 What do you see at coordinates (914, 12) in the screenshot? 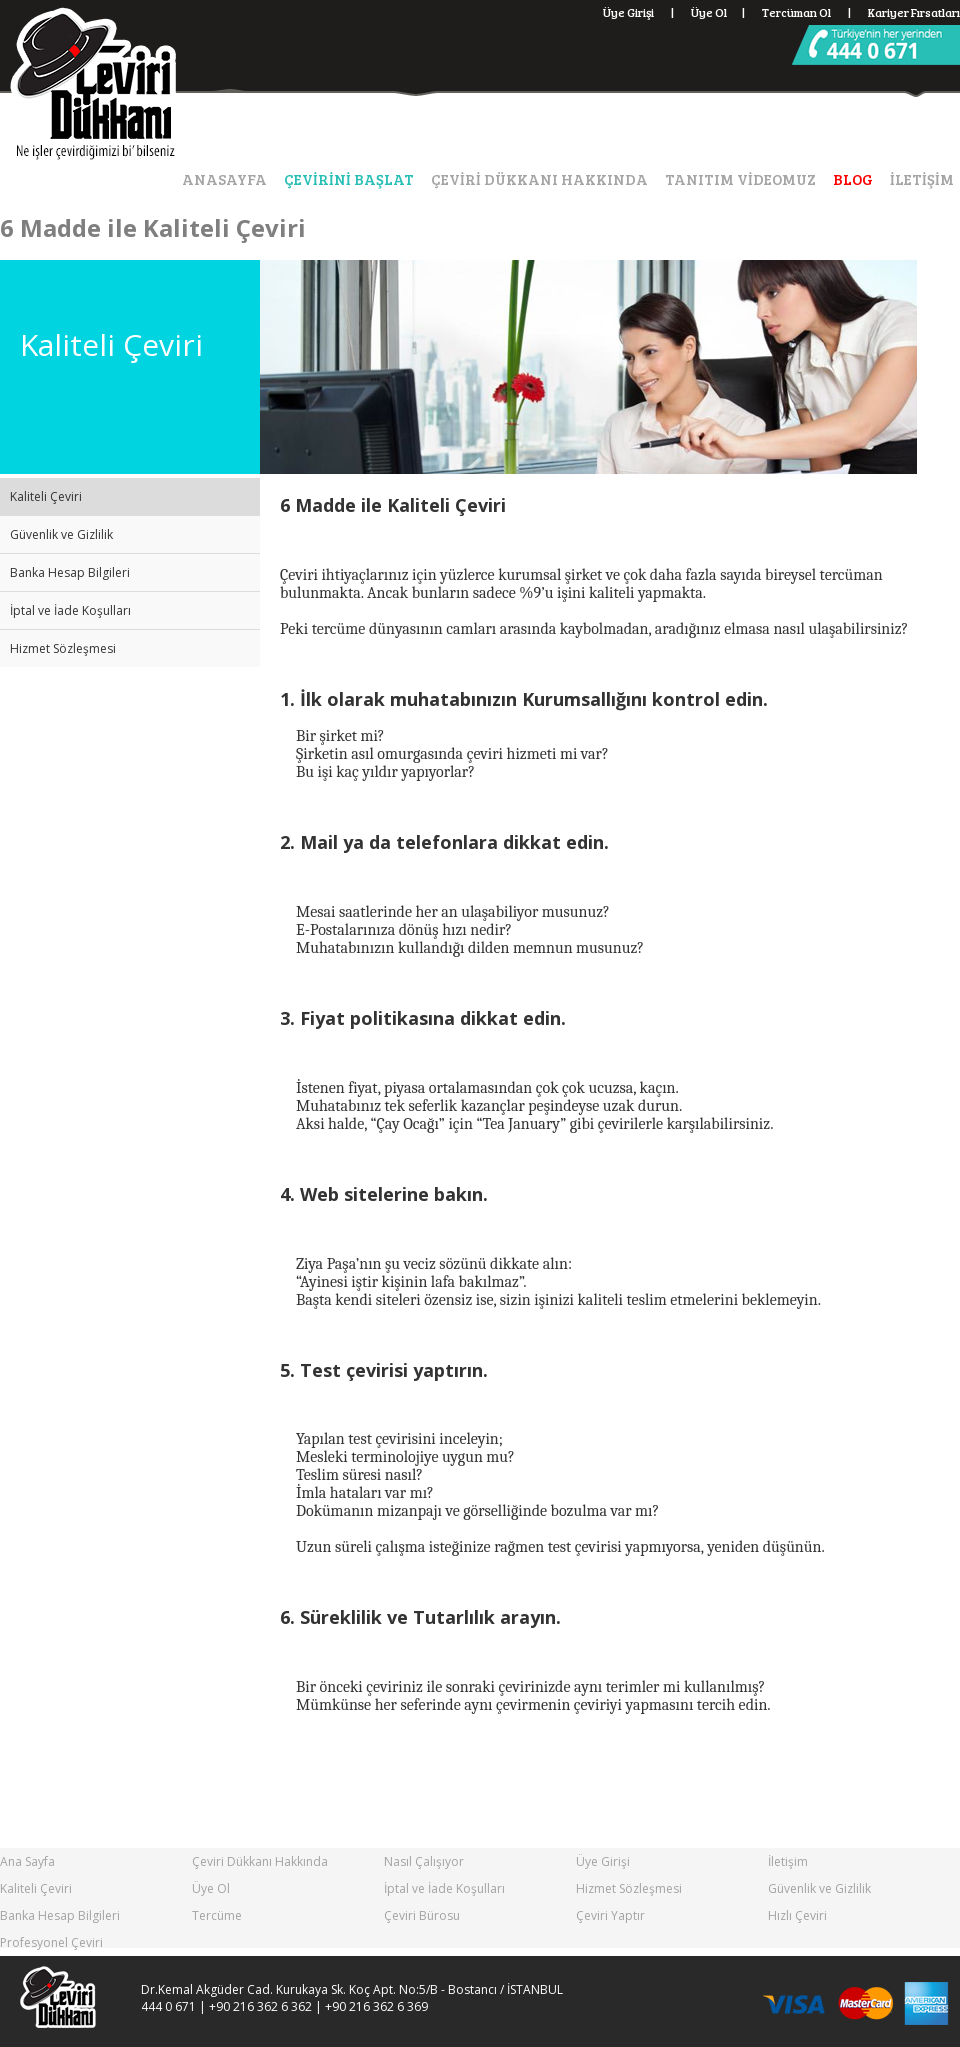
I see `Kariyer Fırsatları` at bounding box center [914, 12].